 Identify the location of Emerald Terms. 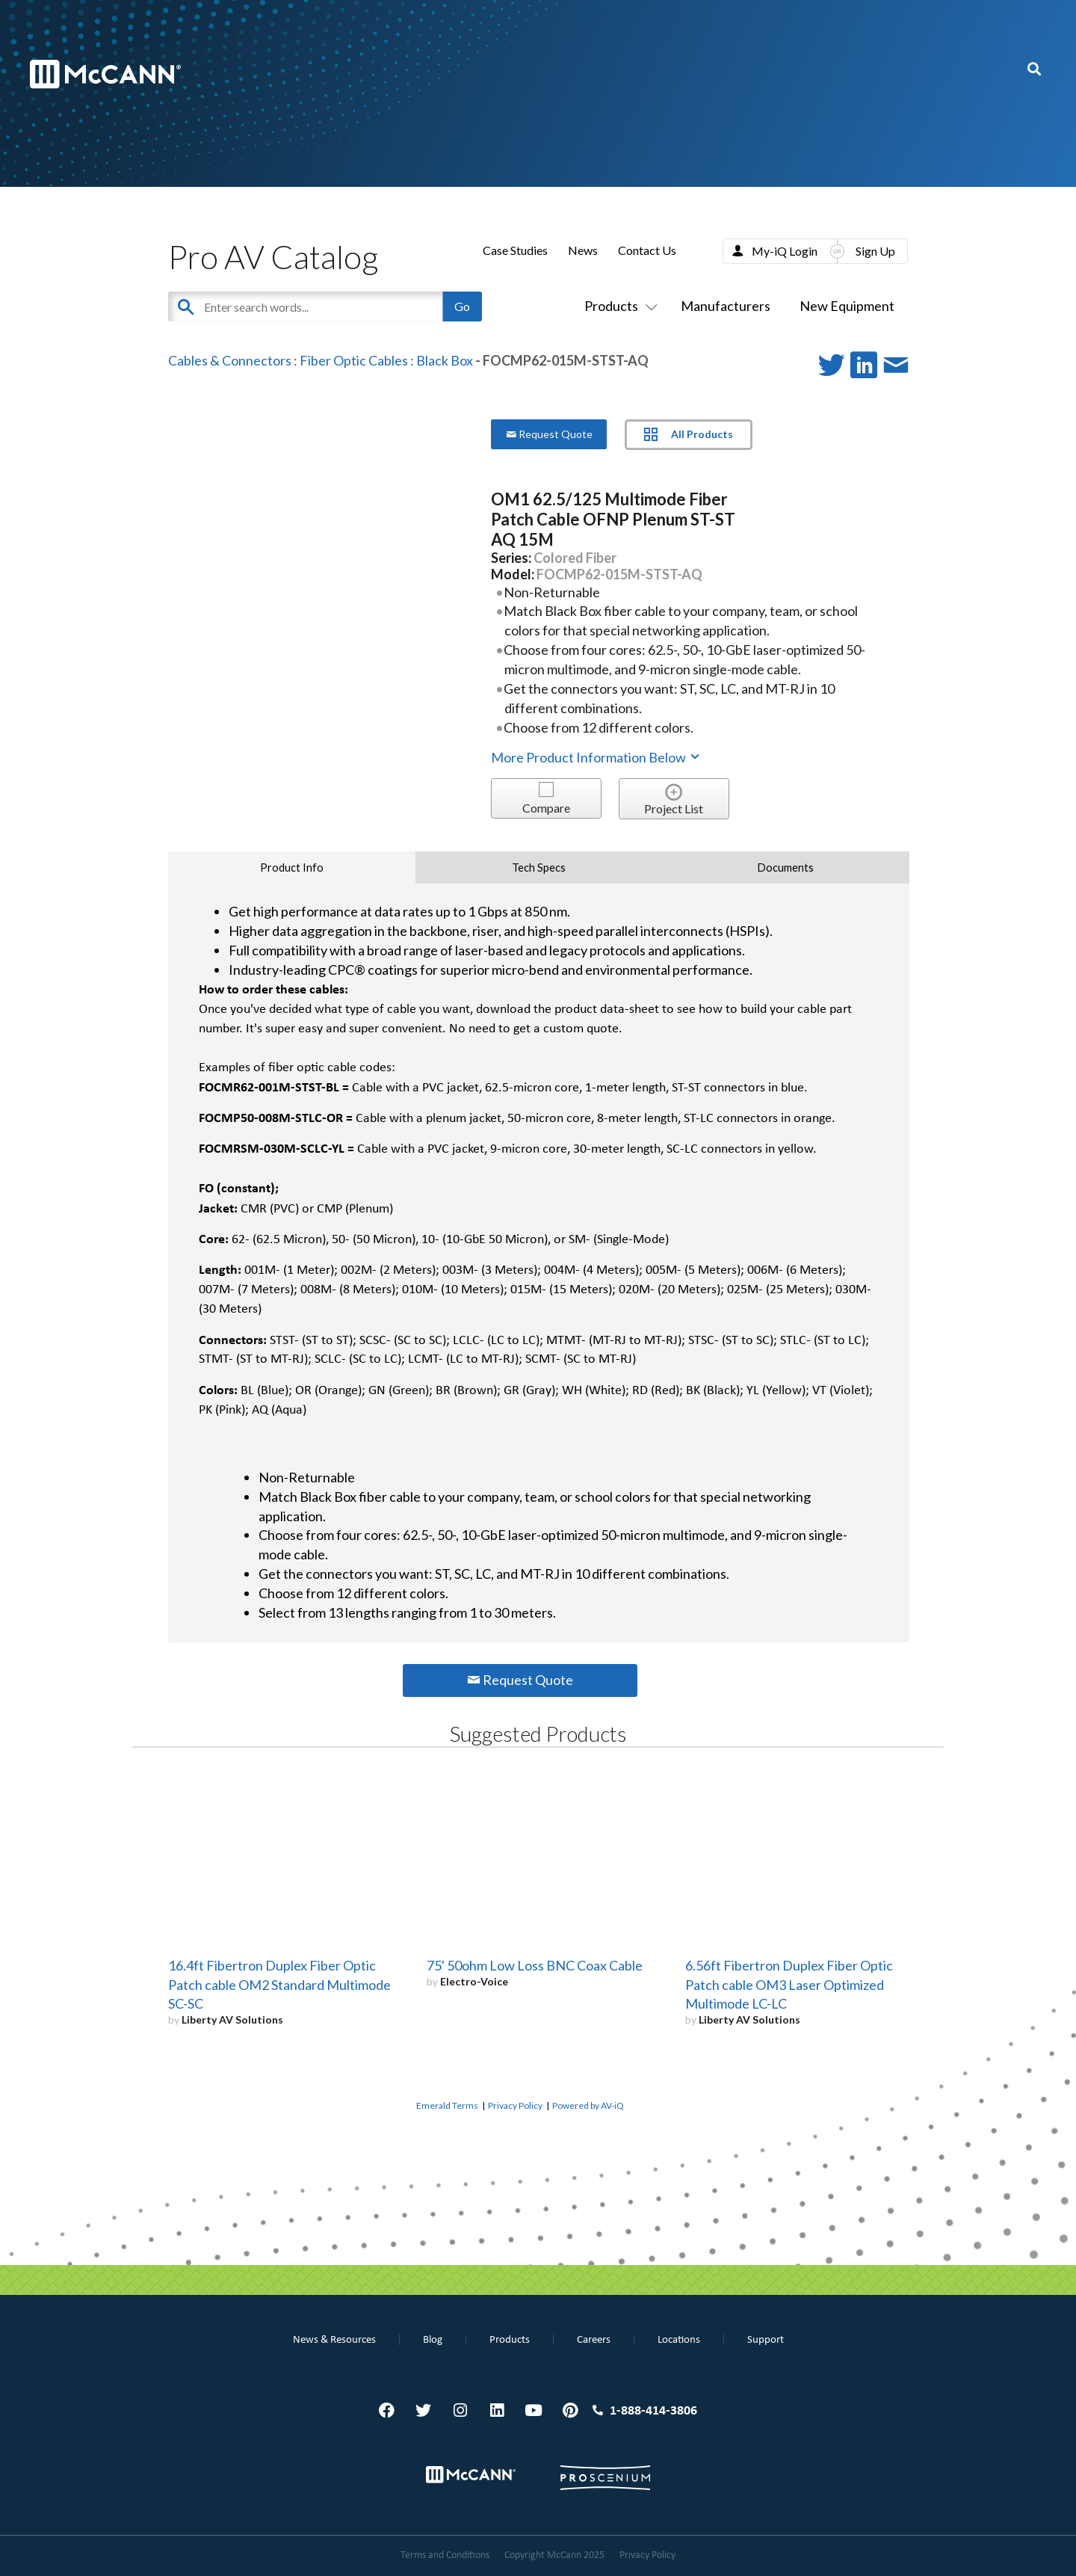
(447, 2105).